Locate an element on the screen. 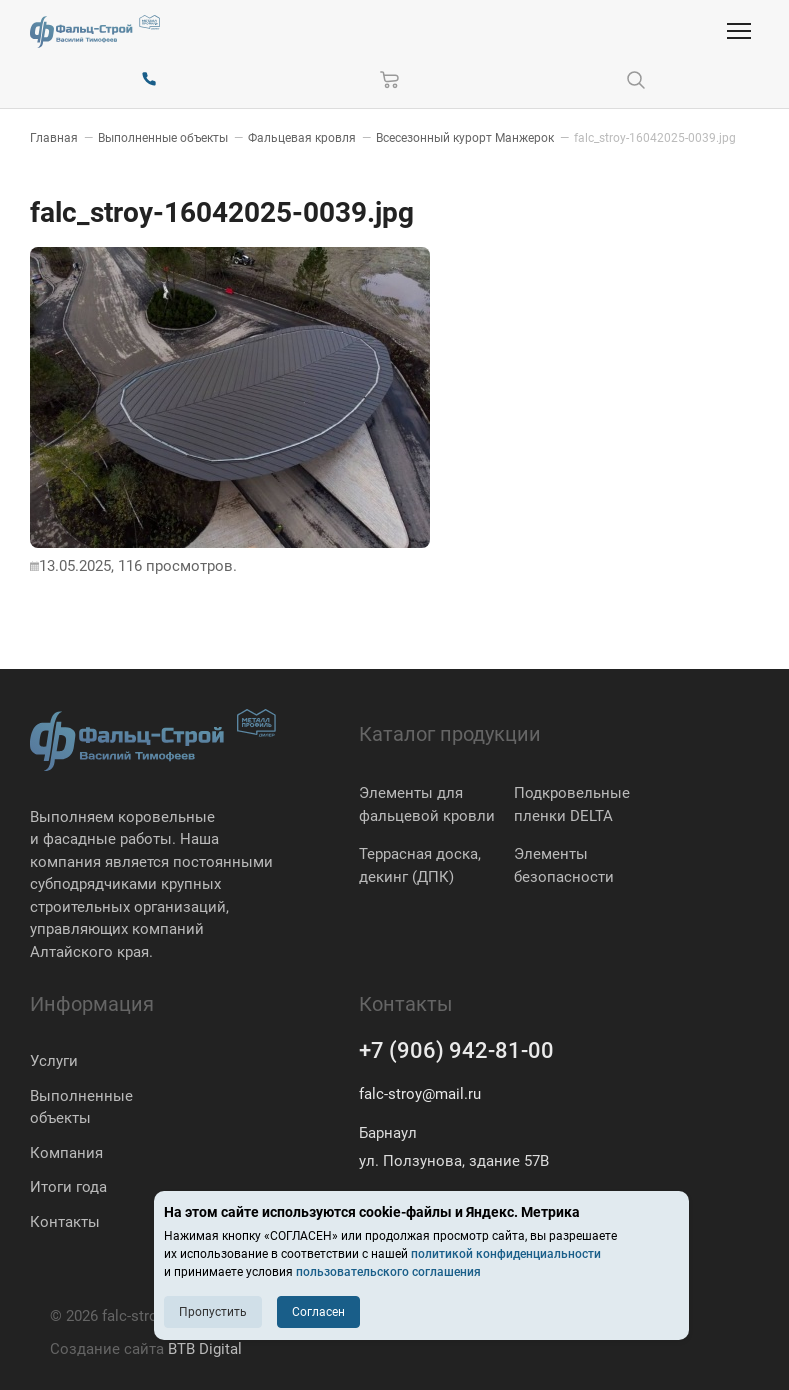 This screenshot has height=1390, width=789. +7 (906) 942-81-00 is located at coordinates (456, 1050).